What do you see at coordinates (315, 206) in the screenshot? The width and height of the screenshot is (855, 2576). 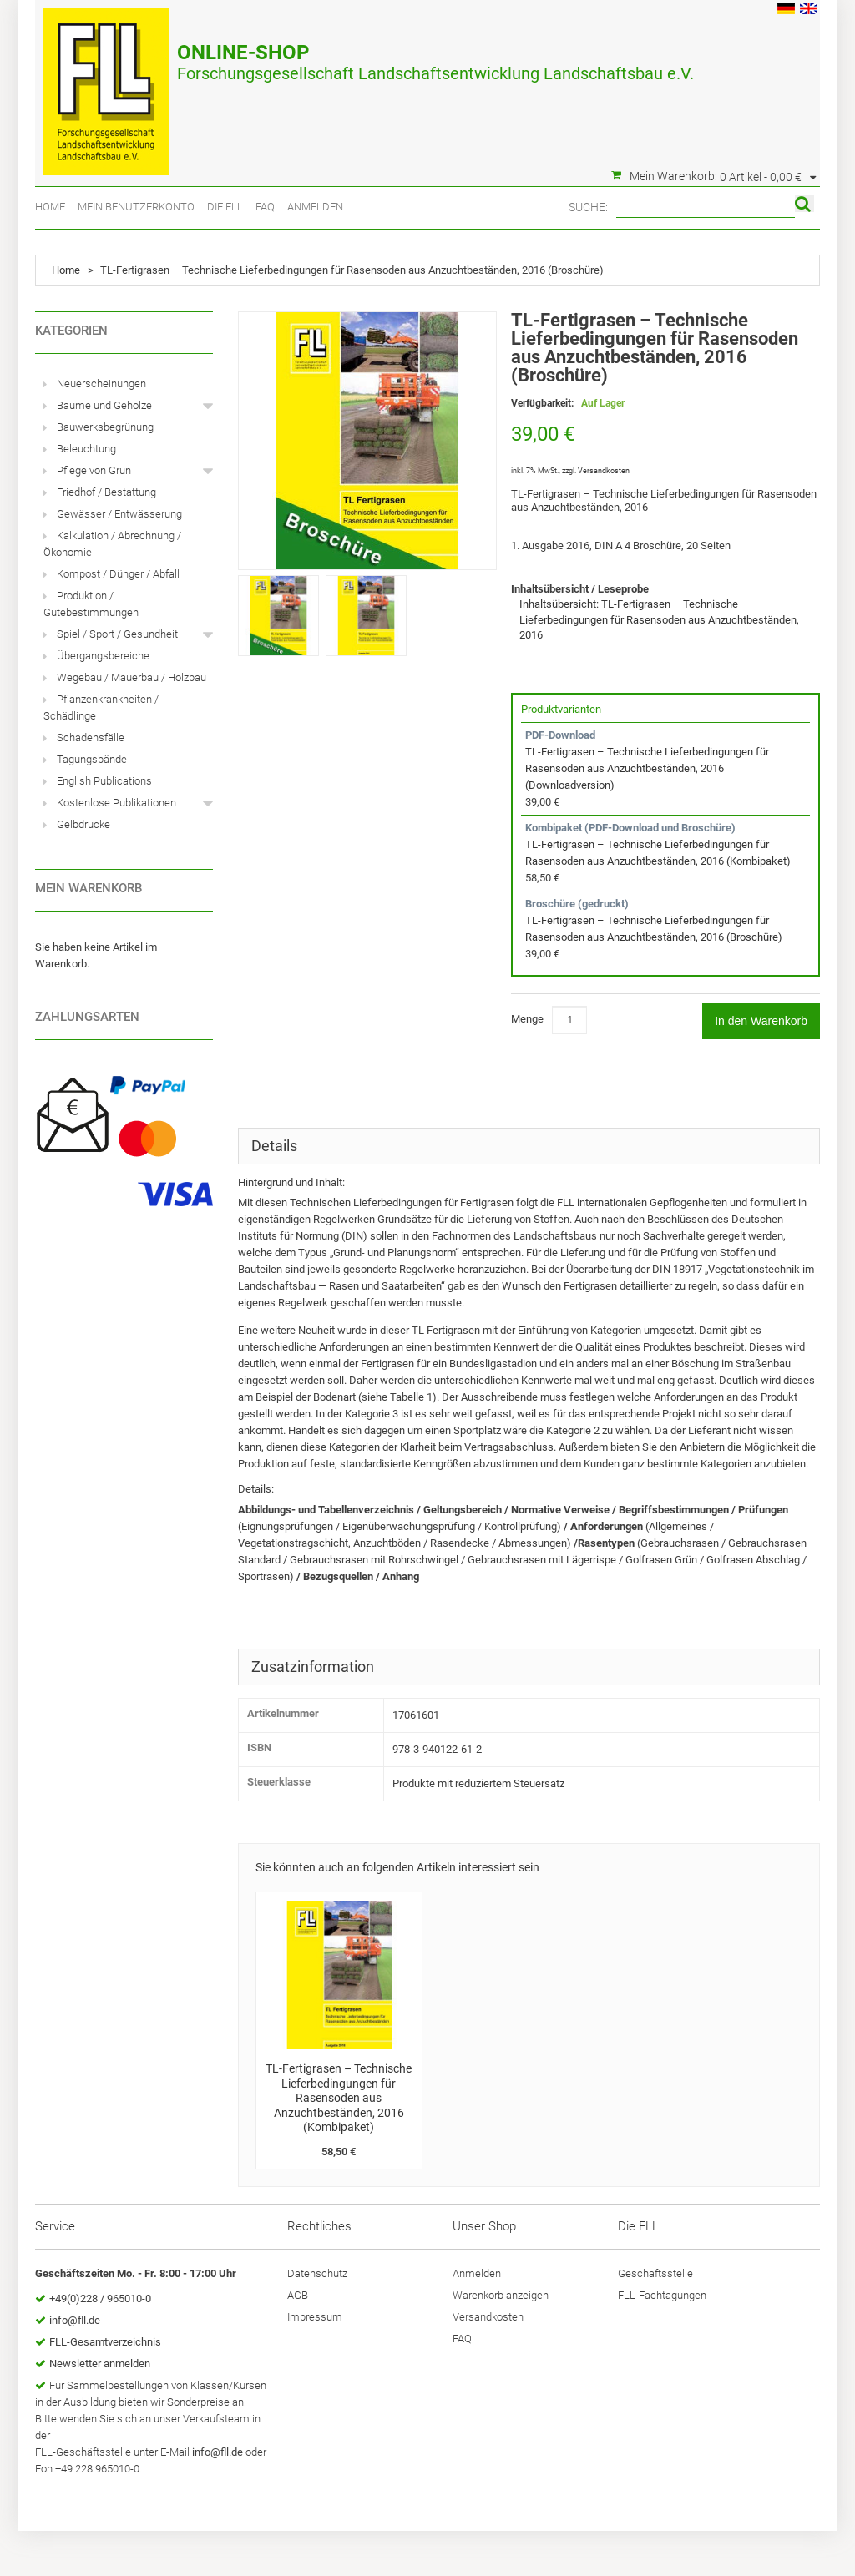 I see `Anmelden` at bounding box center [315, 206].